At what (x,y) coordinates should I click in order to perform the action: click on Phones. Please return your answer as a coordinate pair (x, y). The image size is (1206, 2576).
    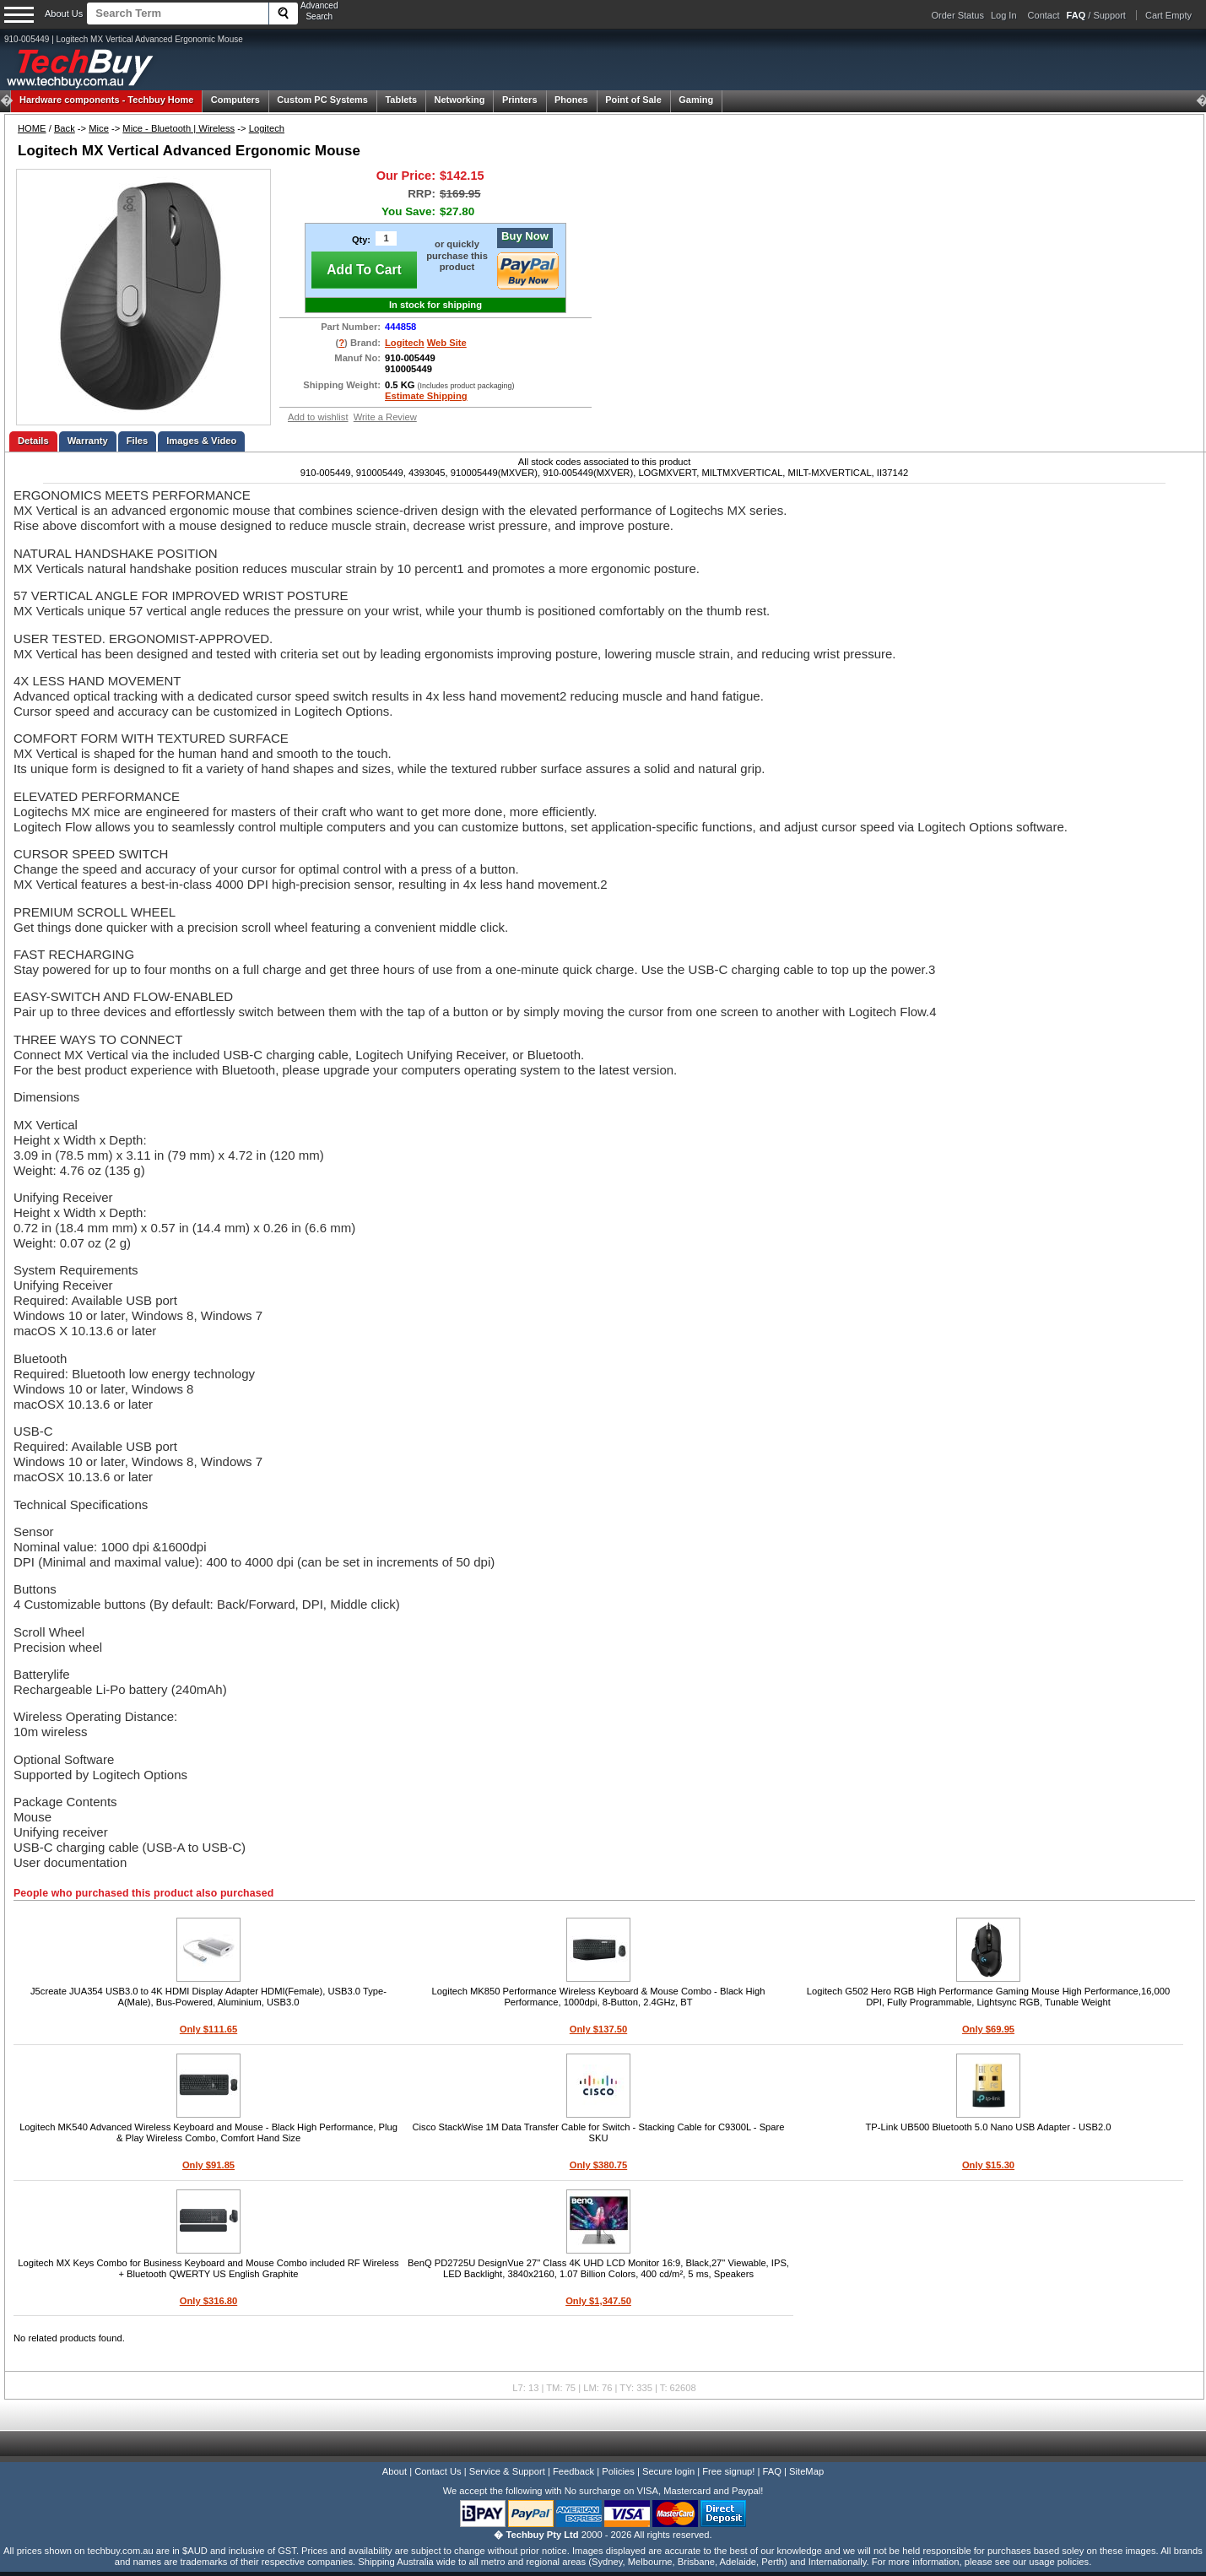
    Looking at the image, I should click on (571, 100).